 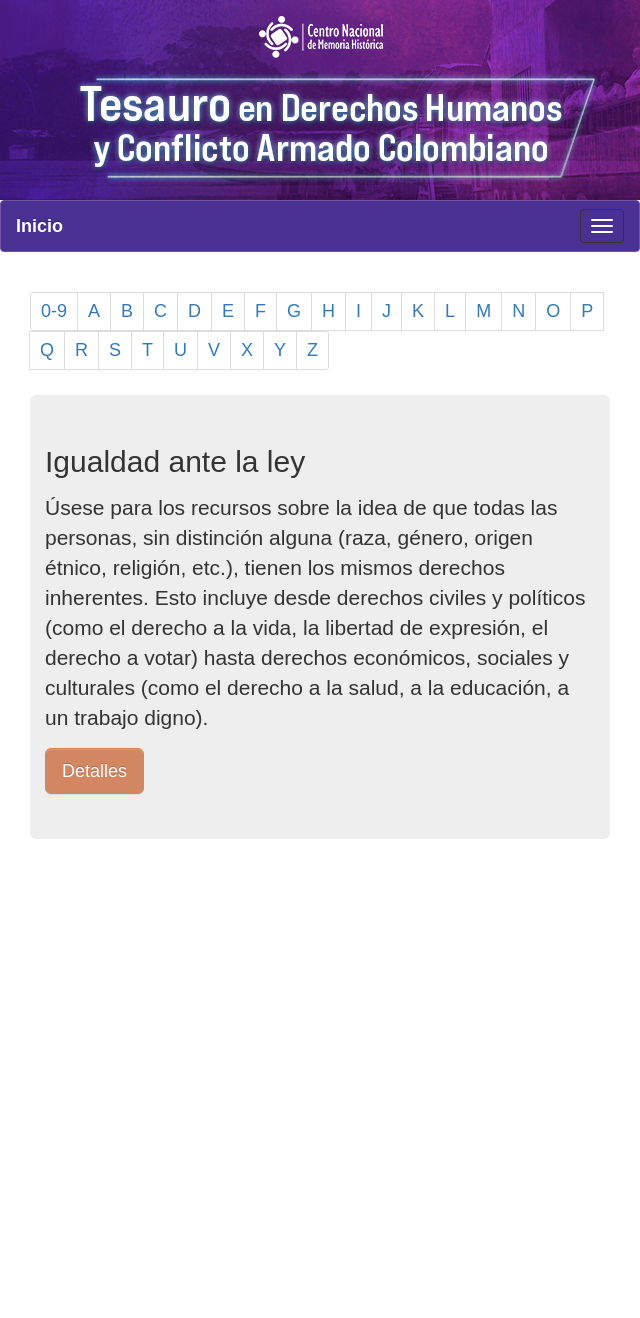 What do you see at coordinates (54, 311) in the screenshot?
I see `0-9` at bounding box center [54, 311].